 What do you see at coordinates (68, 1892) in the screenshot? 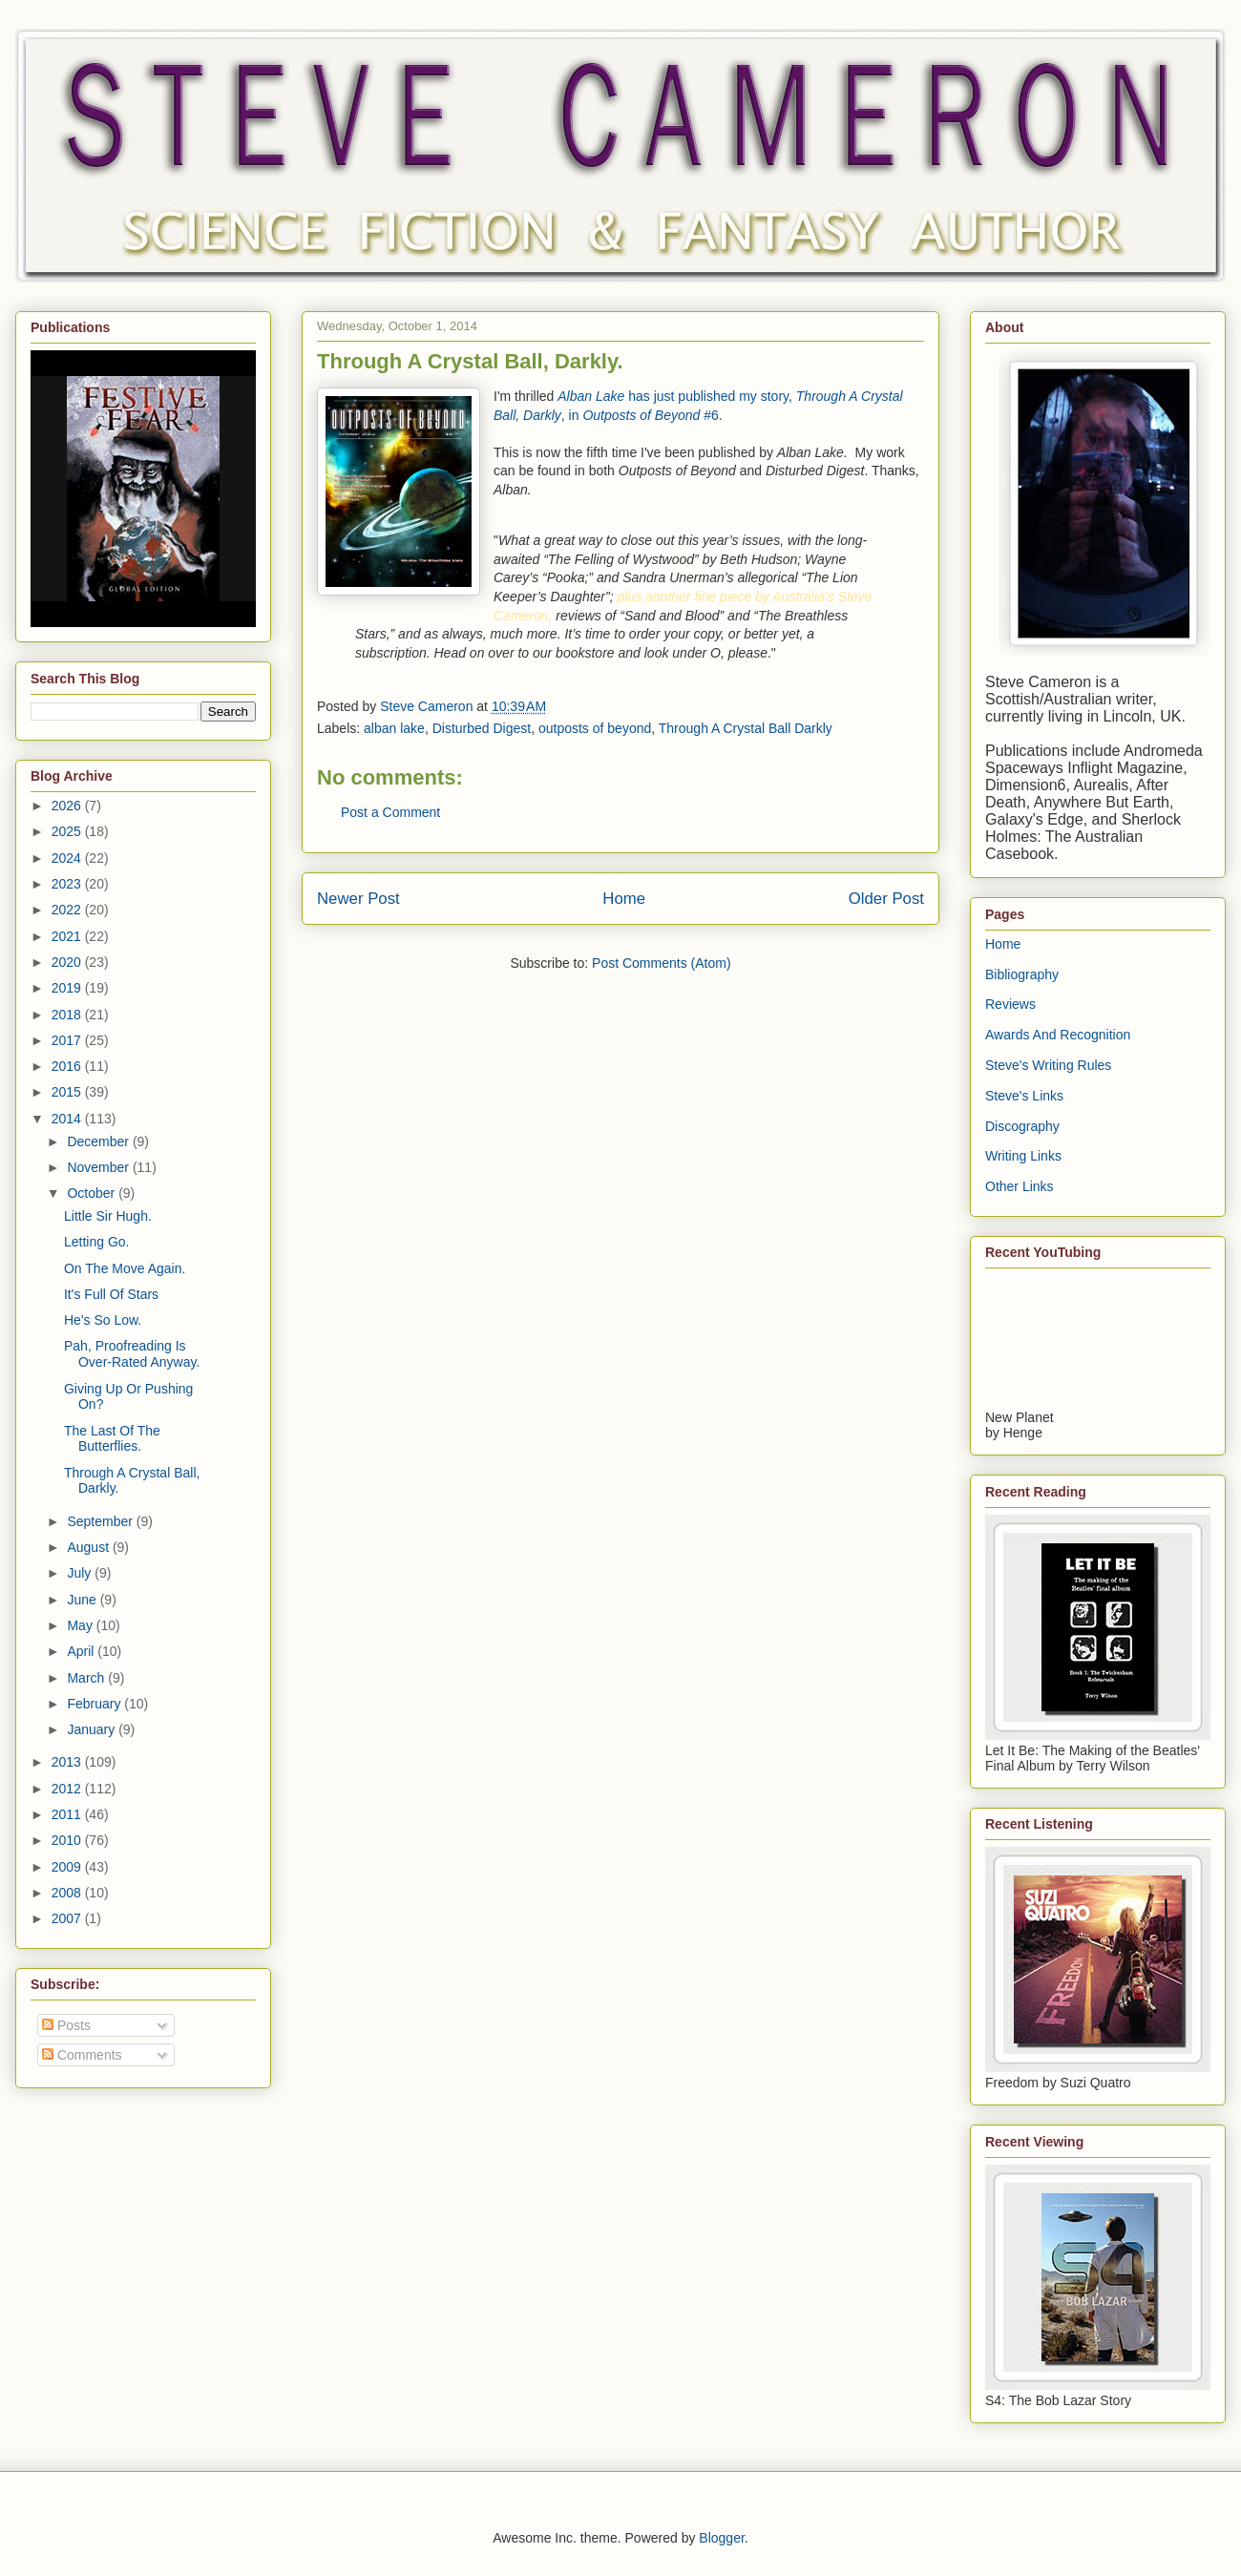
I see `2008` at bounding box center [68, 1892].